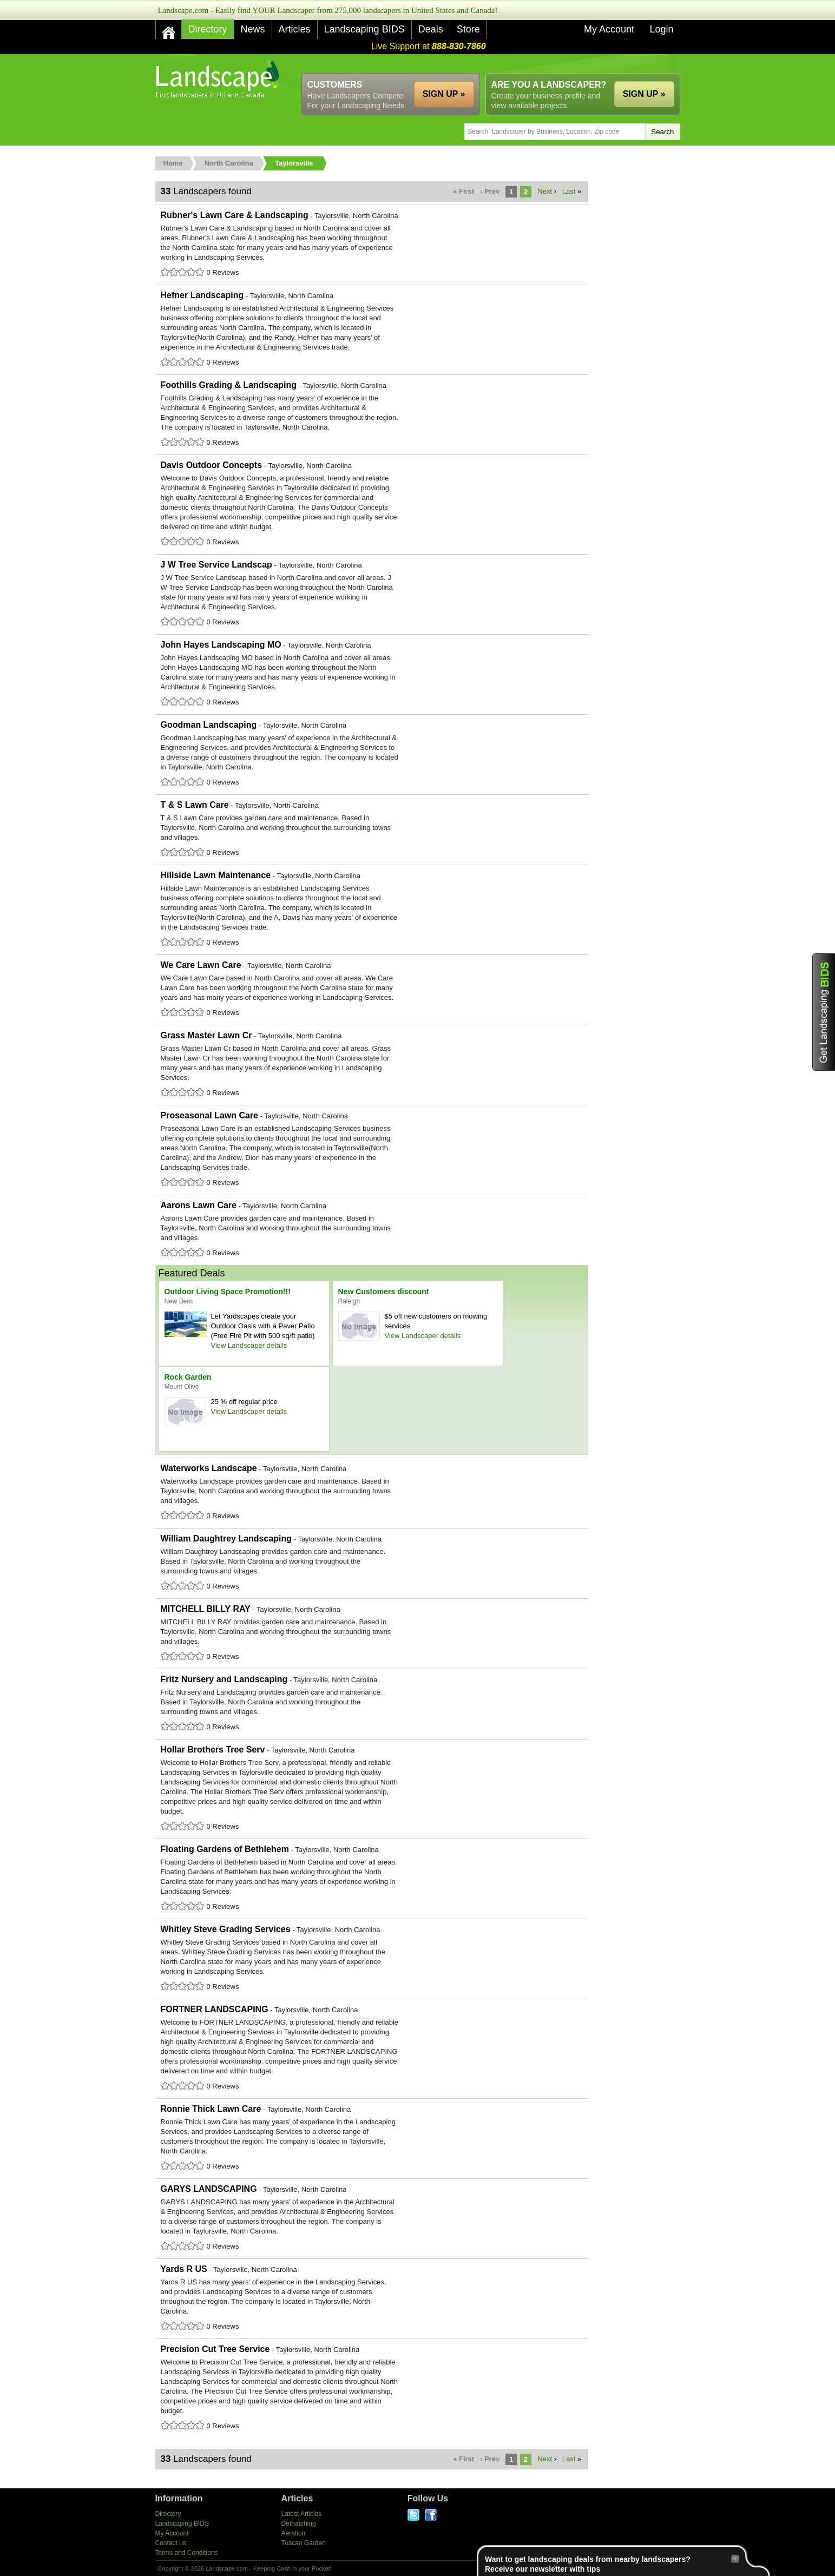 The image size is (835, 2576). Describe the element at coordinates (371, 1229) in the screenshot. I see `Aarons Lawn Care` at that location.